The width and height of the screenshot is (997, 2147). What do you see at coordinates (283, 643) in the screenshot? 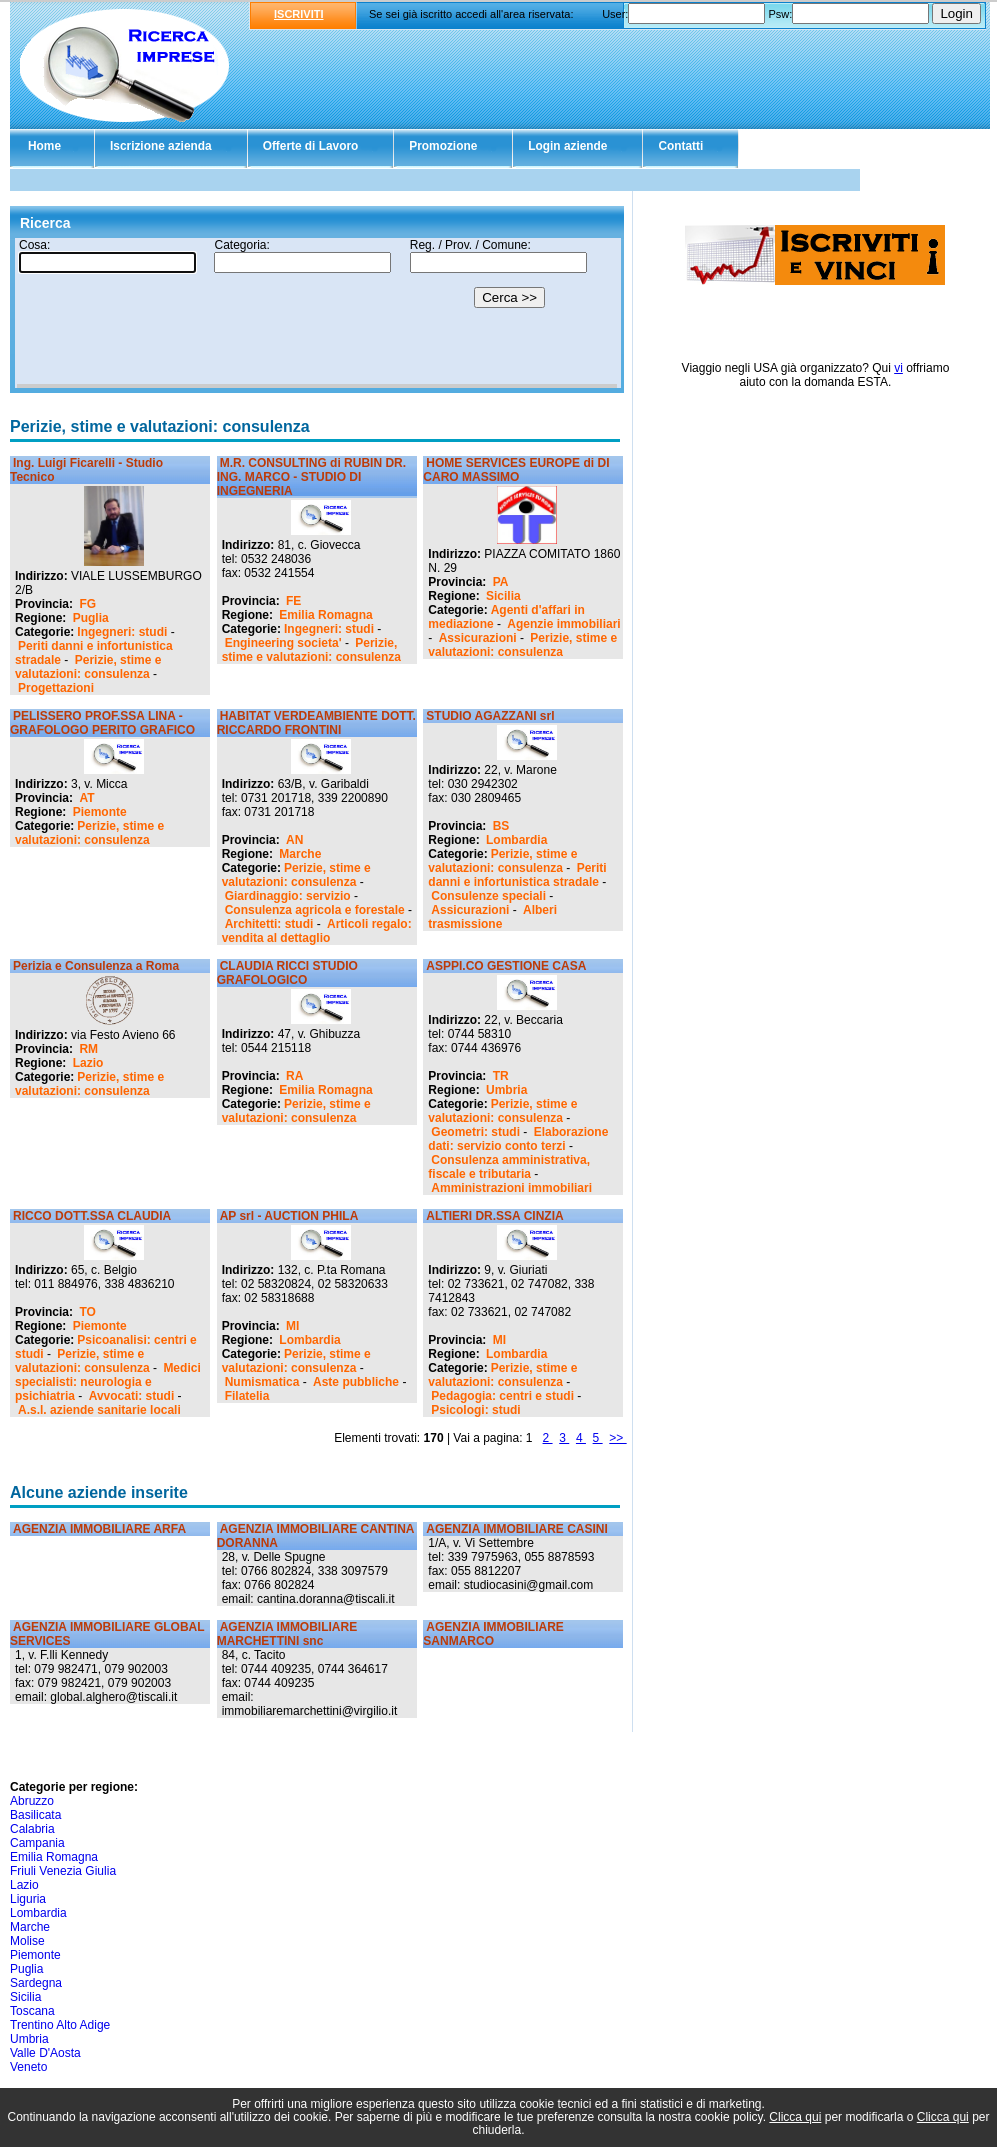
I see `Engineering societa'` at bounding box center [283, 643].